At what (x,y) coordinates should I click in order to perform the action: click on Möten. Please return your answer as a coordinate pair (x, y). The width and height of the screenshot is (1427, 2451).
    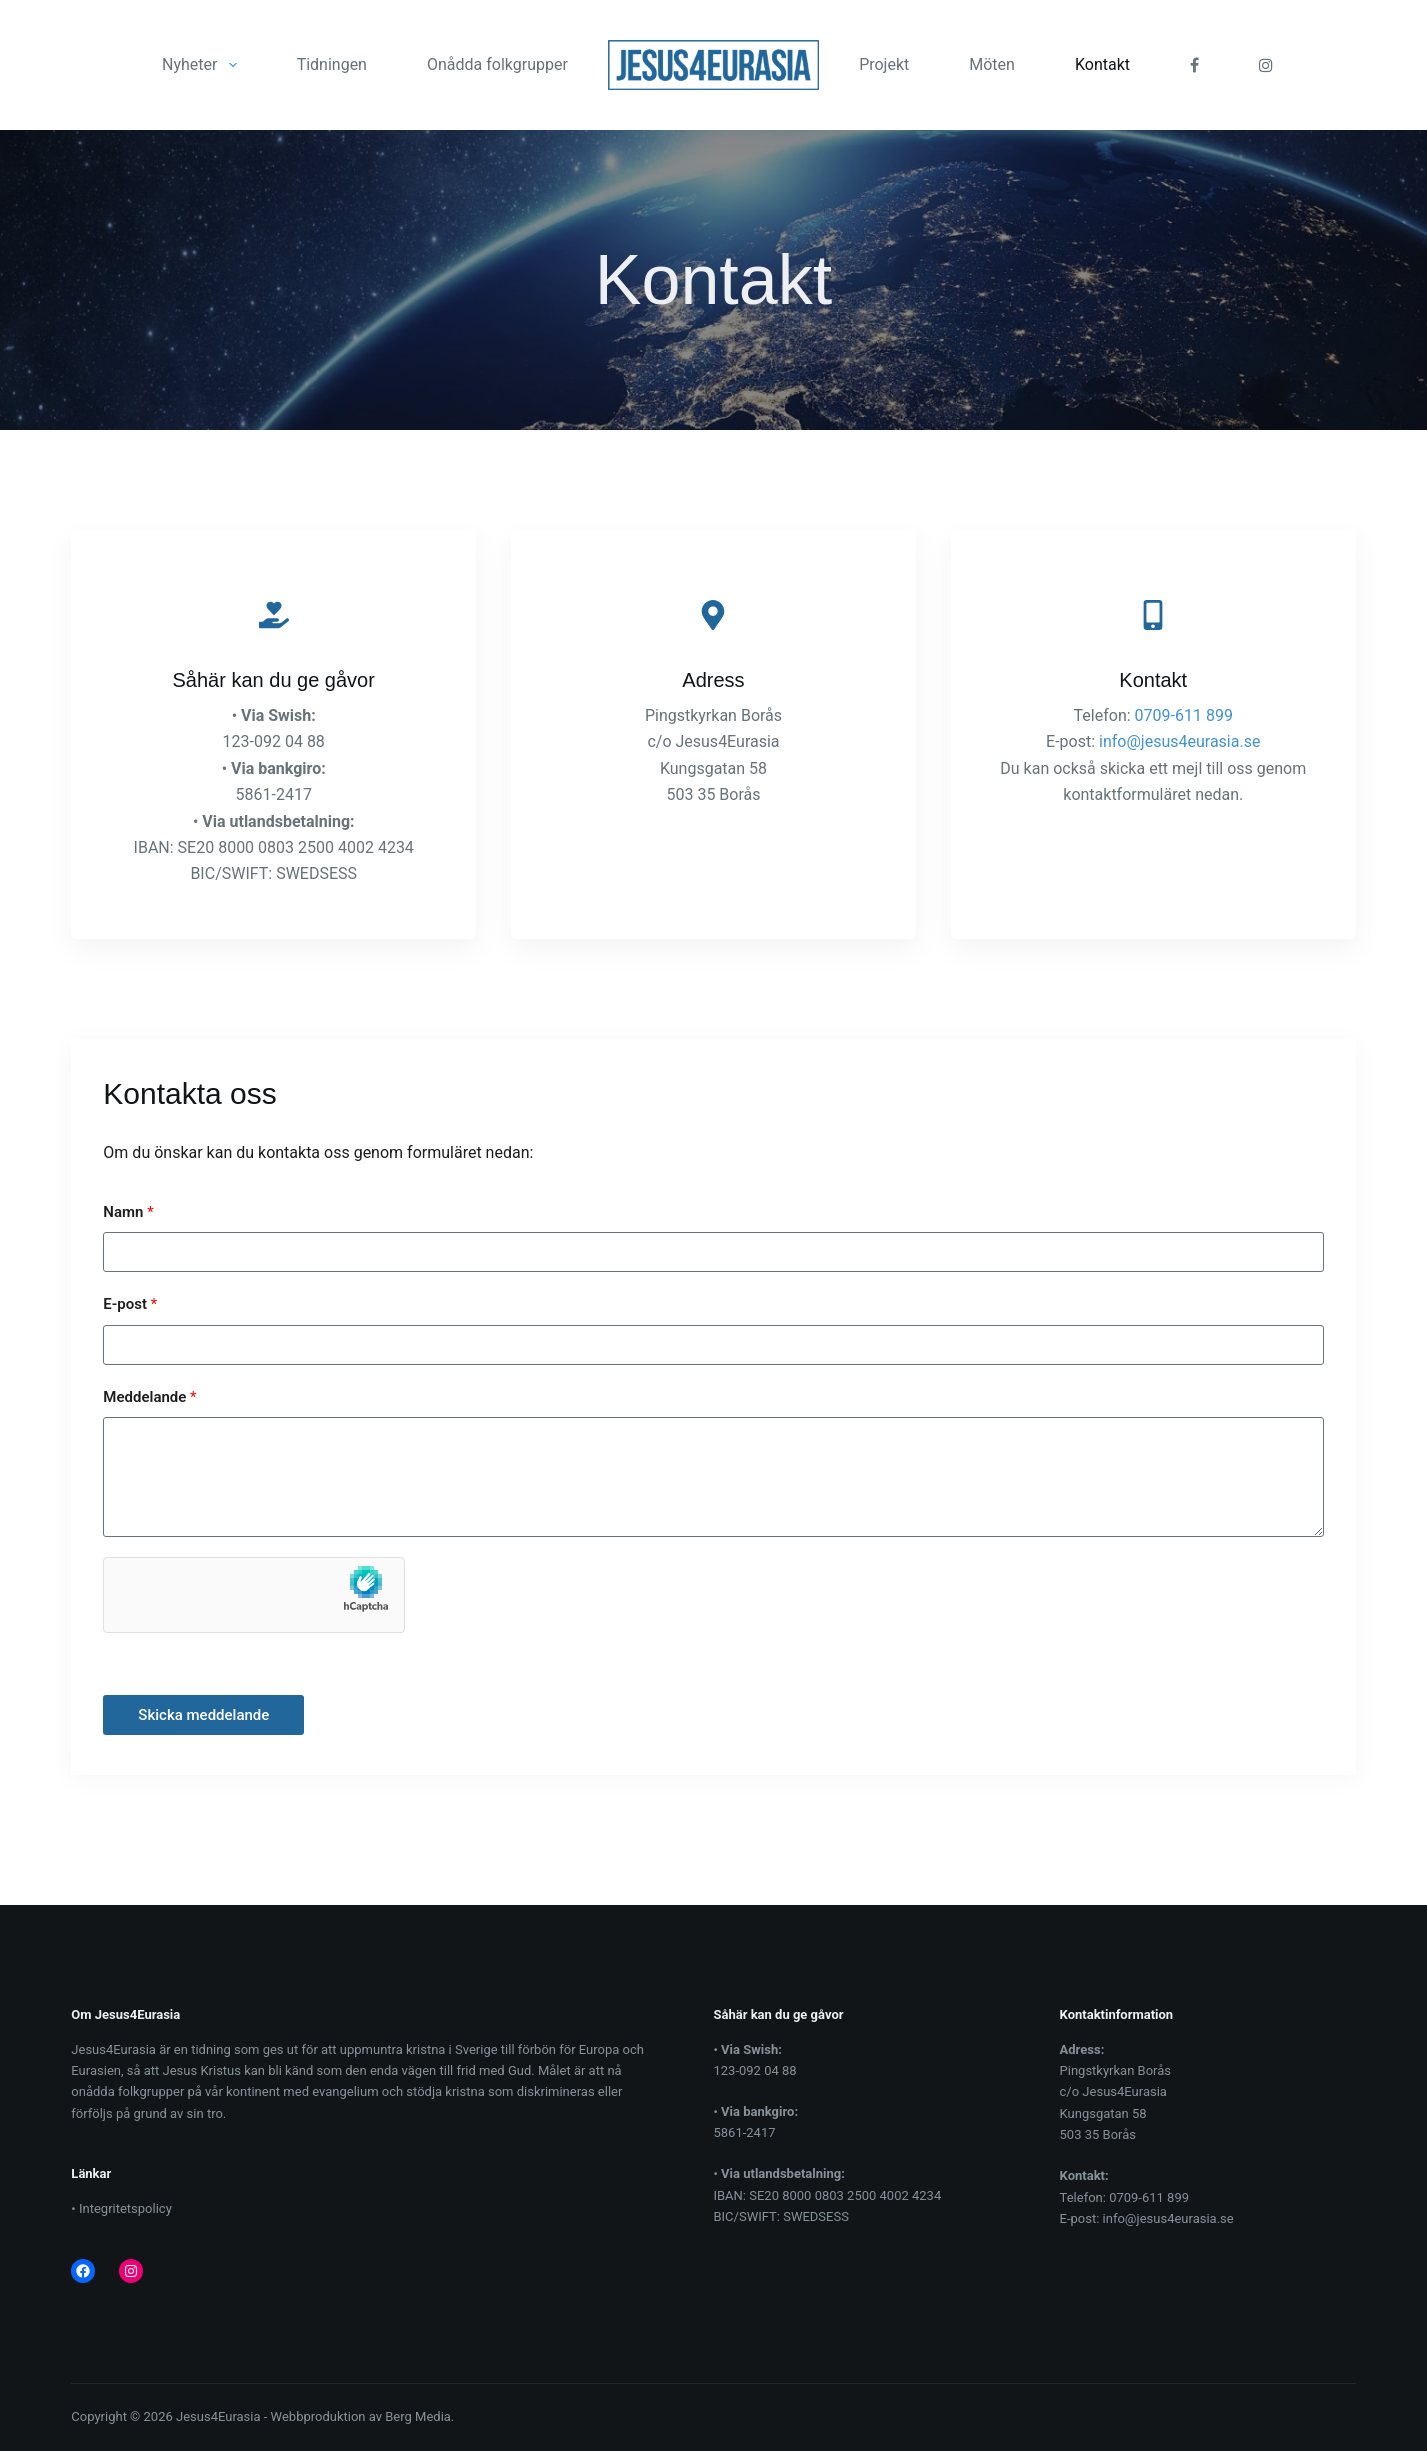
    Looking at the image, I should click on (992, 64).